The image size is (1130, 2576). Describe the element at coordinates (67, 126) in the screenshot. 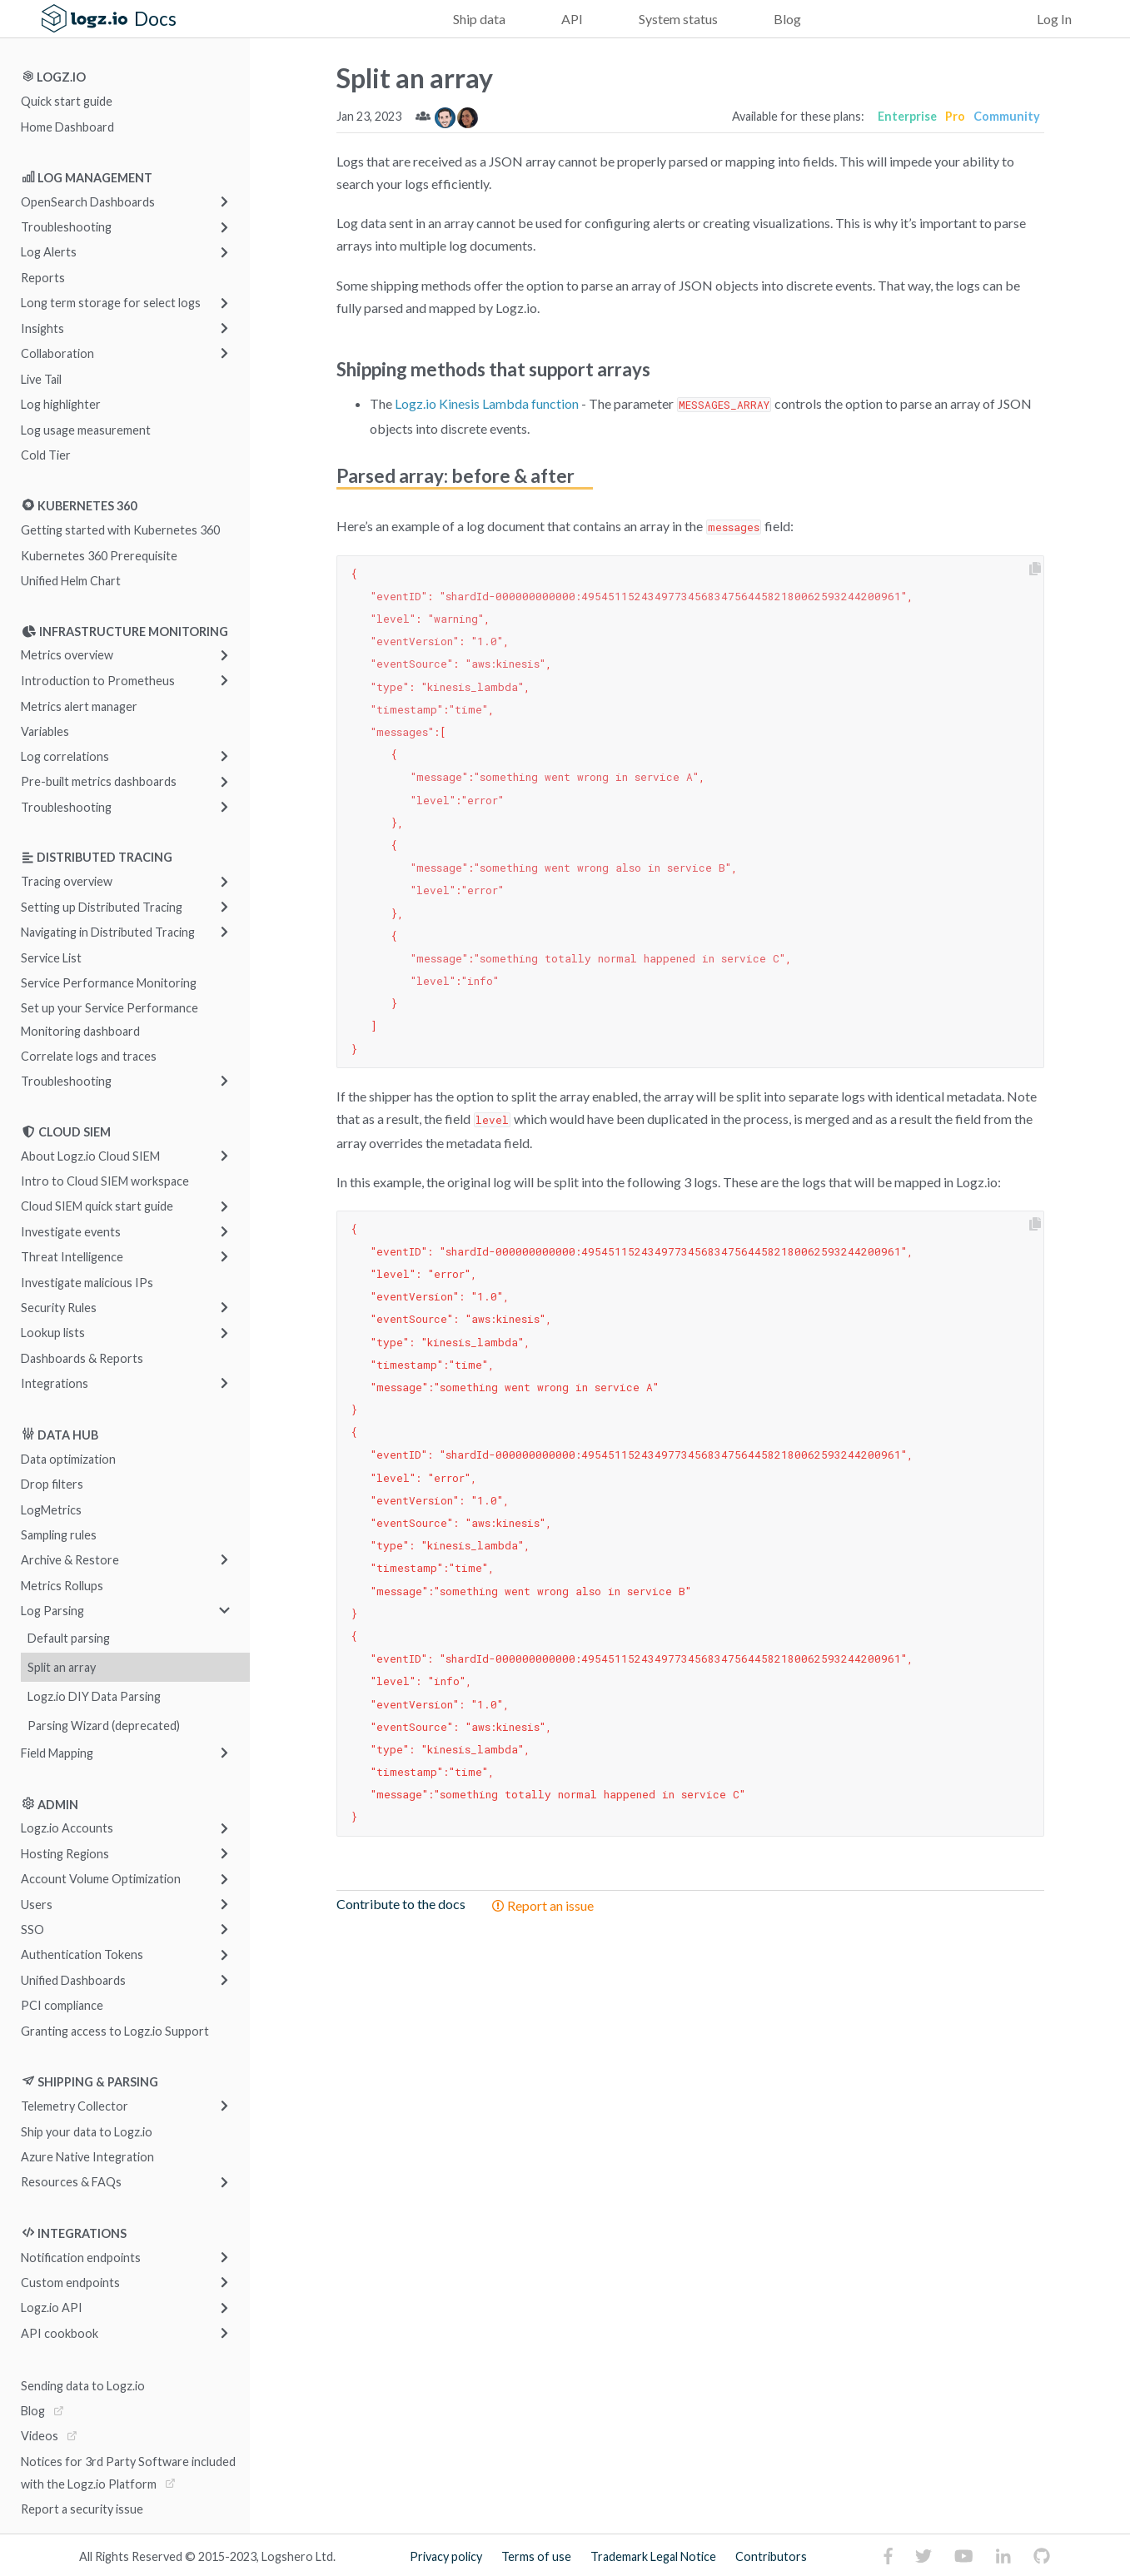

I see `Home Dashboard` at that location.